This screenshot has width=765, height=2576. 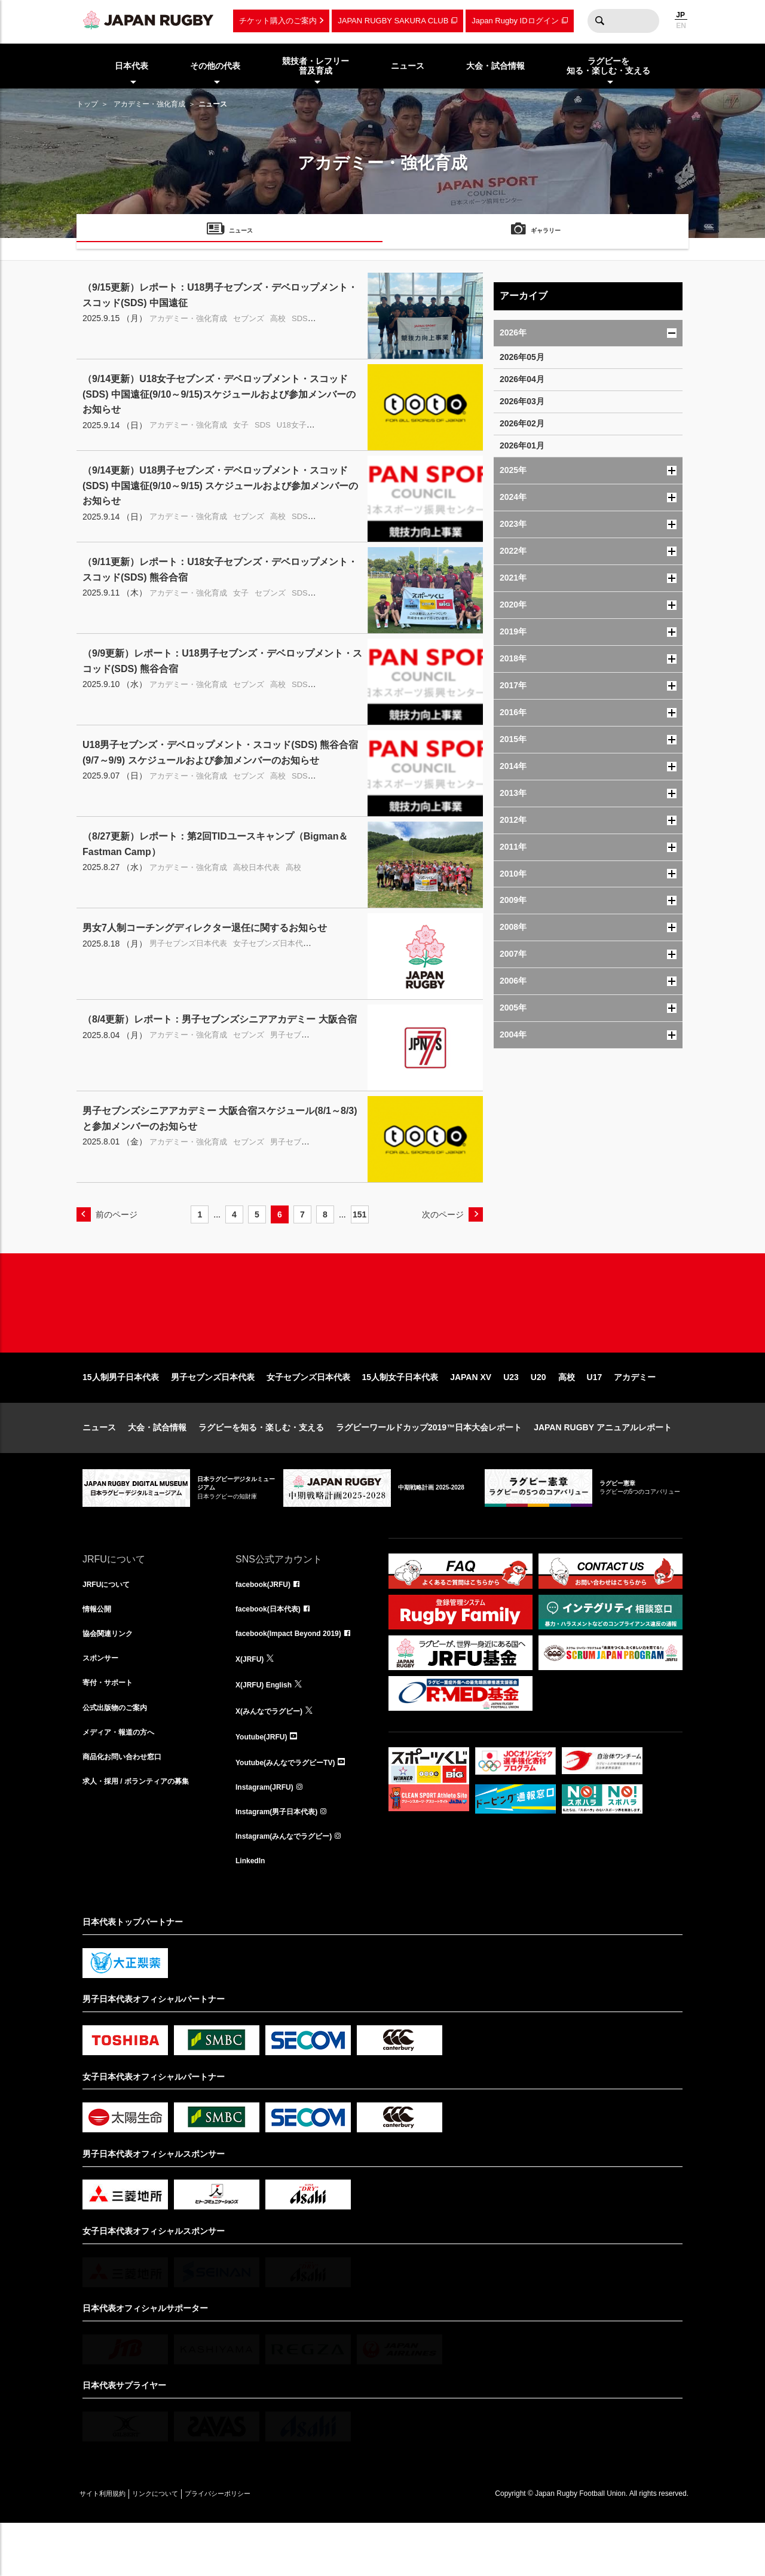 What do you see at coordinates (273, 1650) in the screenshot?
I see `facebook(日本代表)` at bounding box center [273, 1650].